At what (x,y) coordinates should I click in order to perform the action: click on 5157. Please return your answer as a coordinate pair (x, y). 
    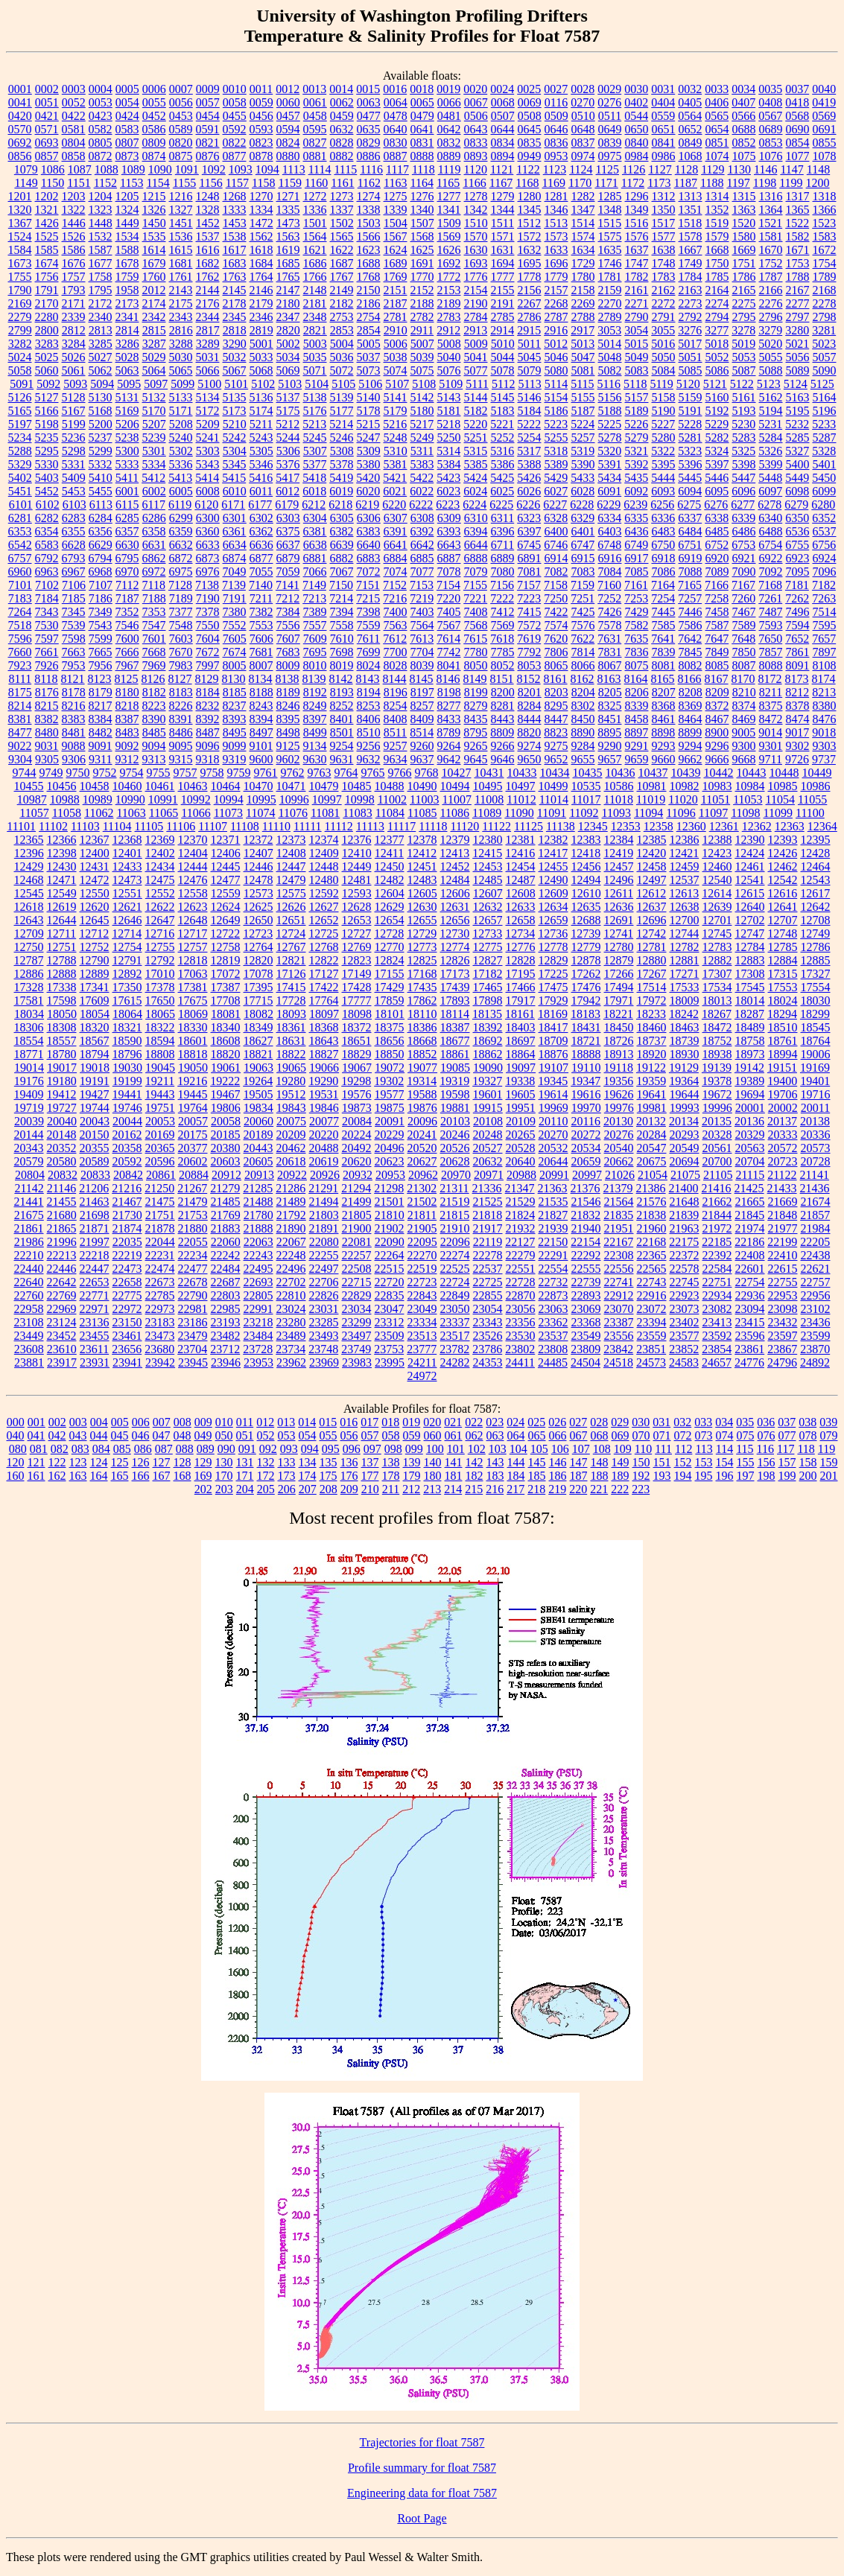
    Looking at the image, I should click on (637, 397).